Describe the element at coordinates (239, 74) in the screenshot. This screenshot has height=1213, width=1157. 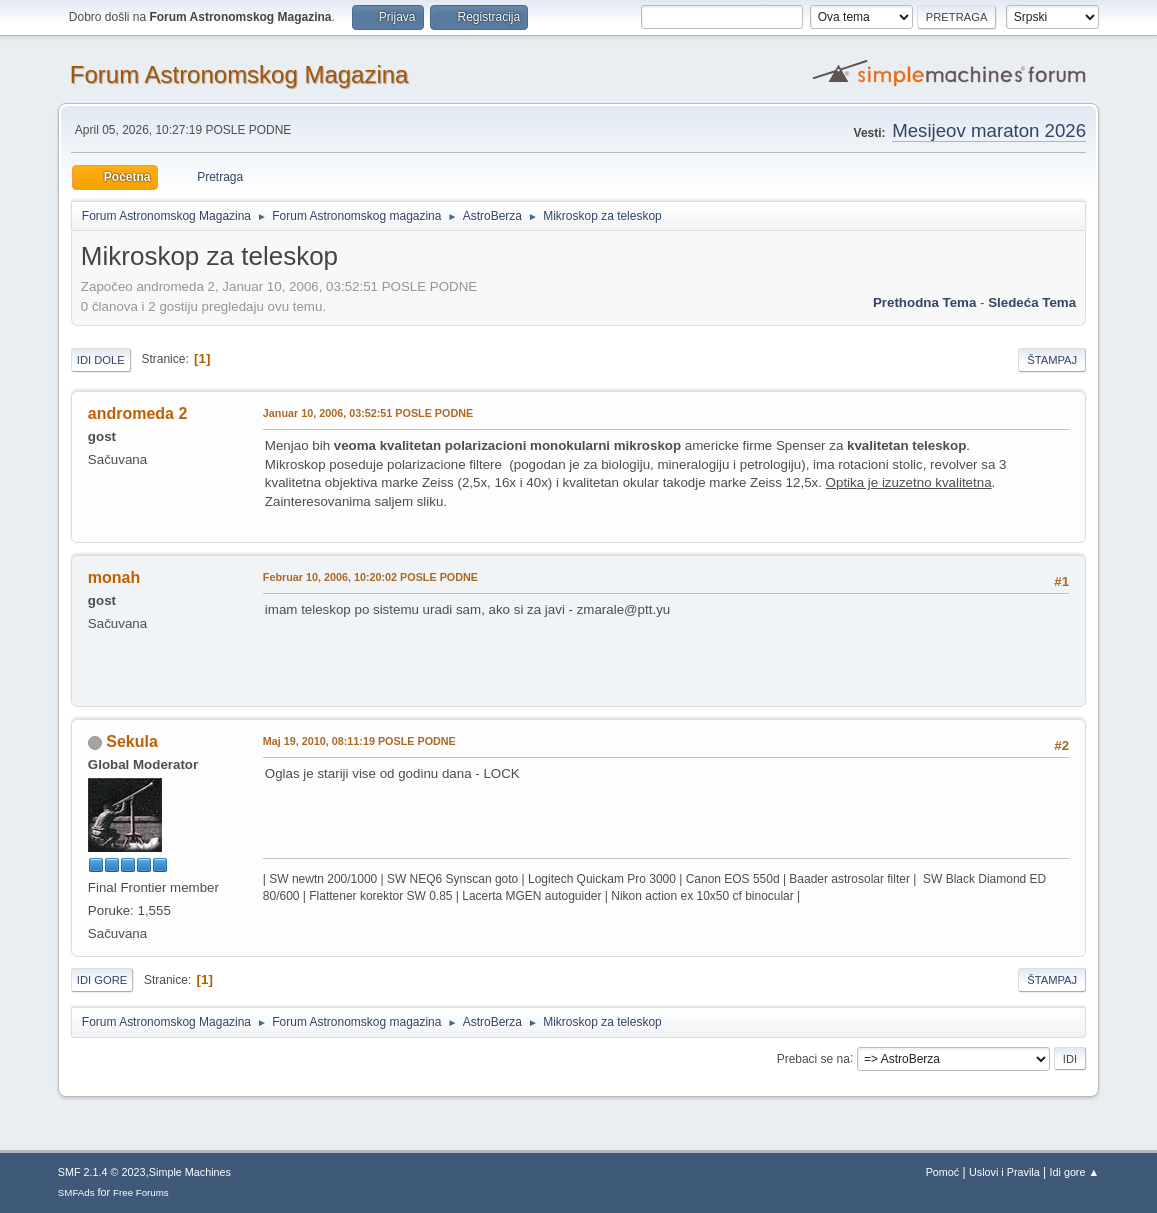
I see `Forum Astronomskog Magazina` at that location.